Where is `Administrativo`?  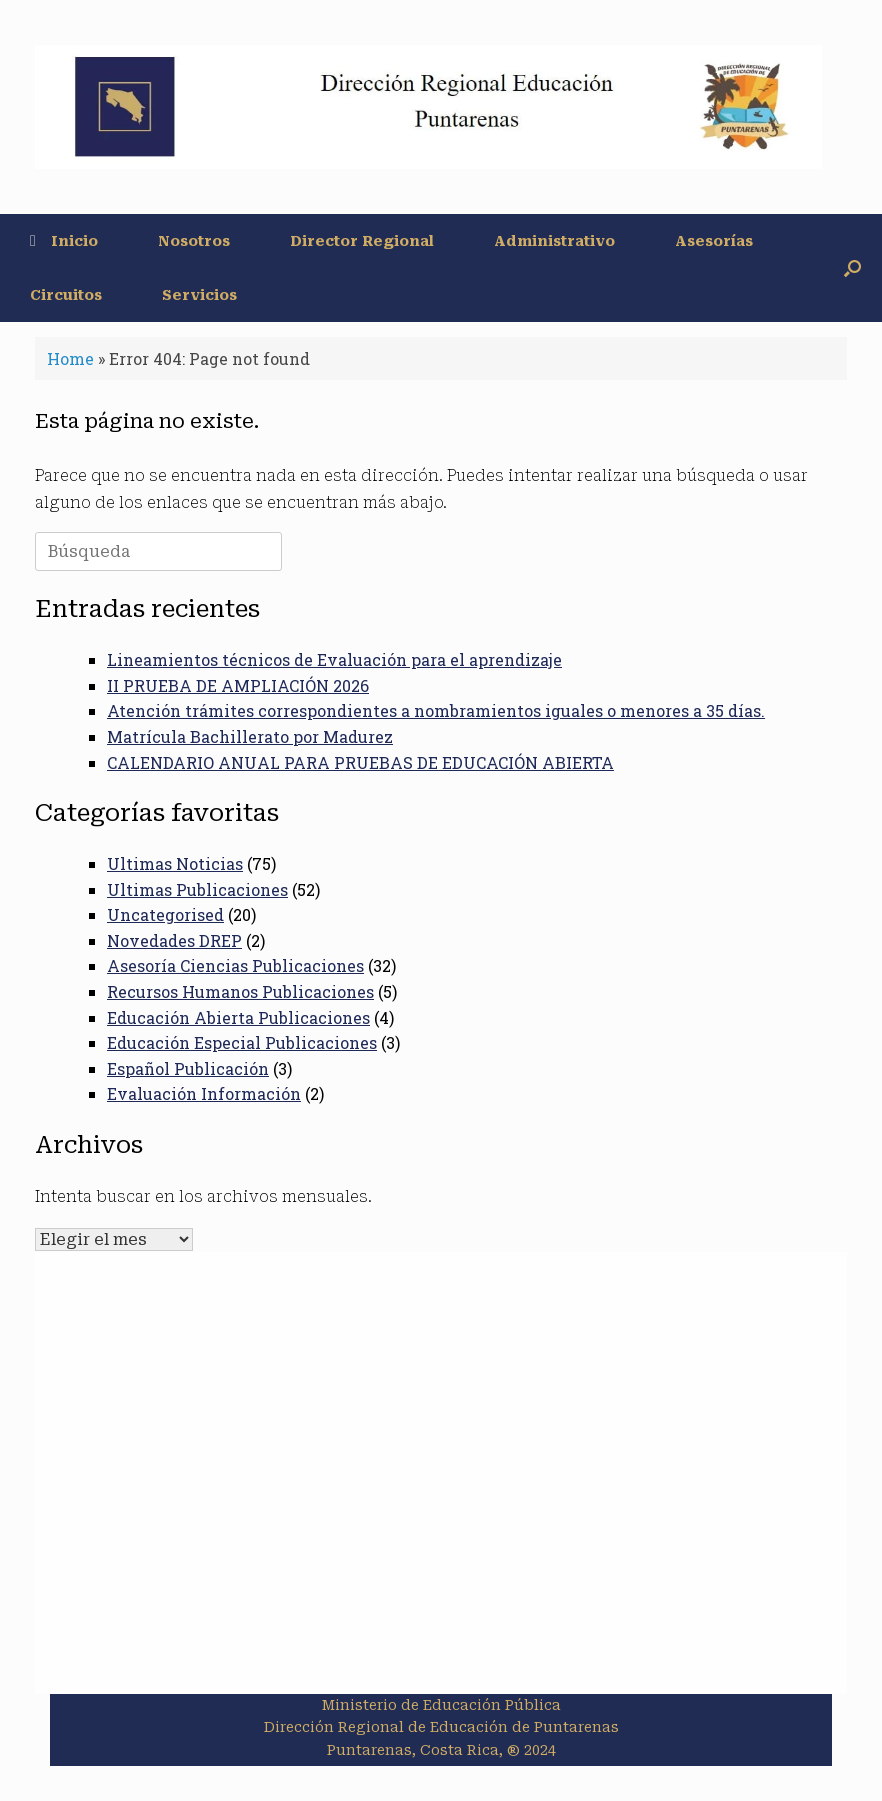 Administrativo is located at coordinates (554, 241).